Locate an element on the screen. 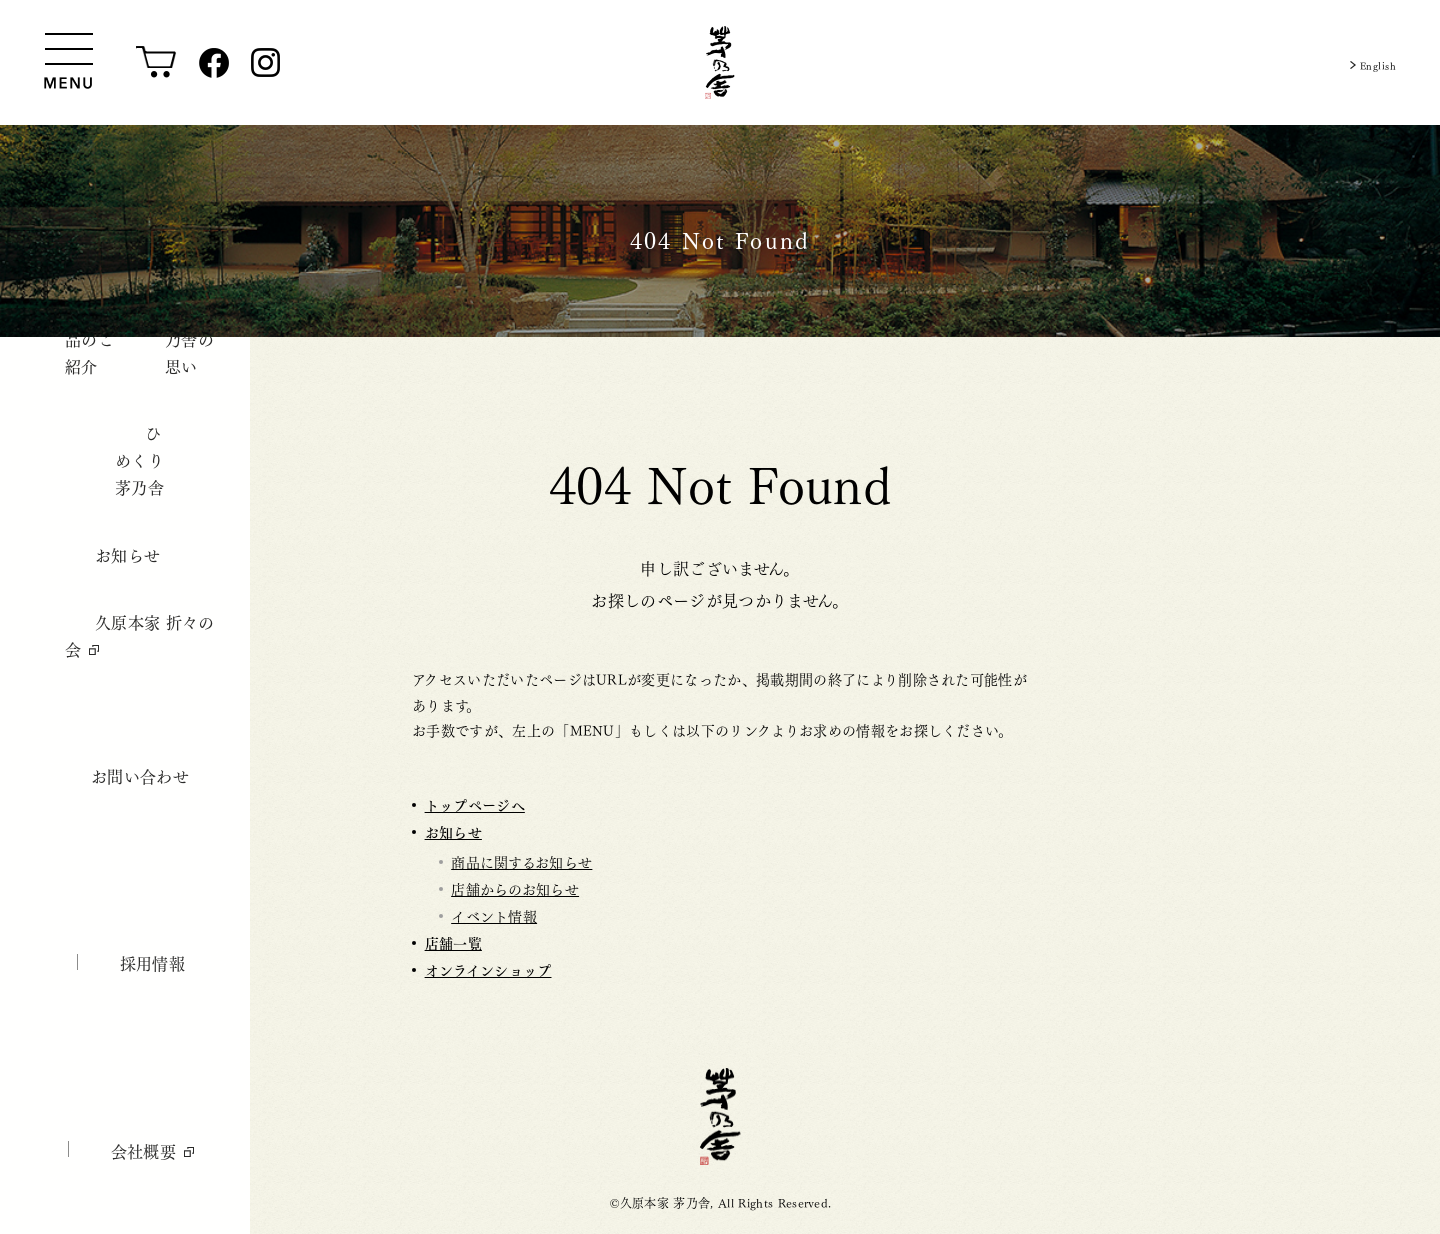 This screenshot has width=1440, height=1234. 商品に関するお知らせ is located at coordinates (521, 861).